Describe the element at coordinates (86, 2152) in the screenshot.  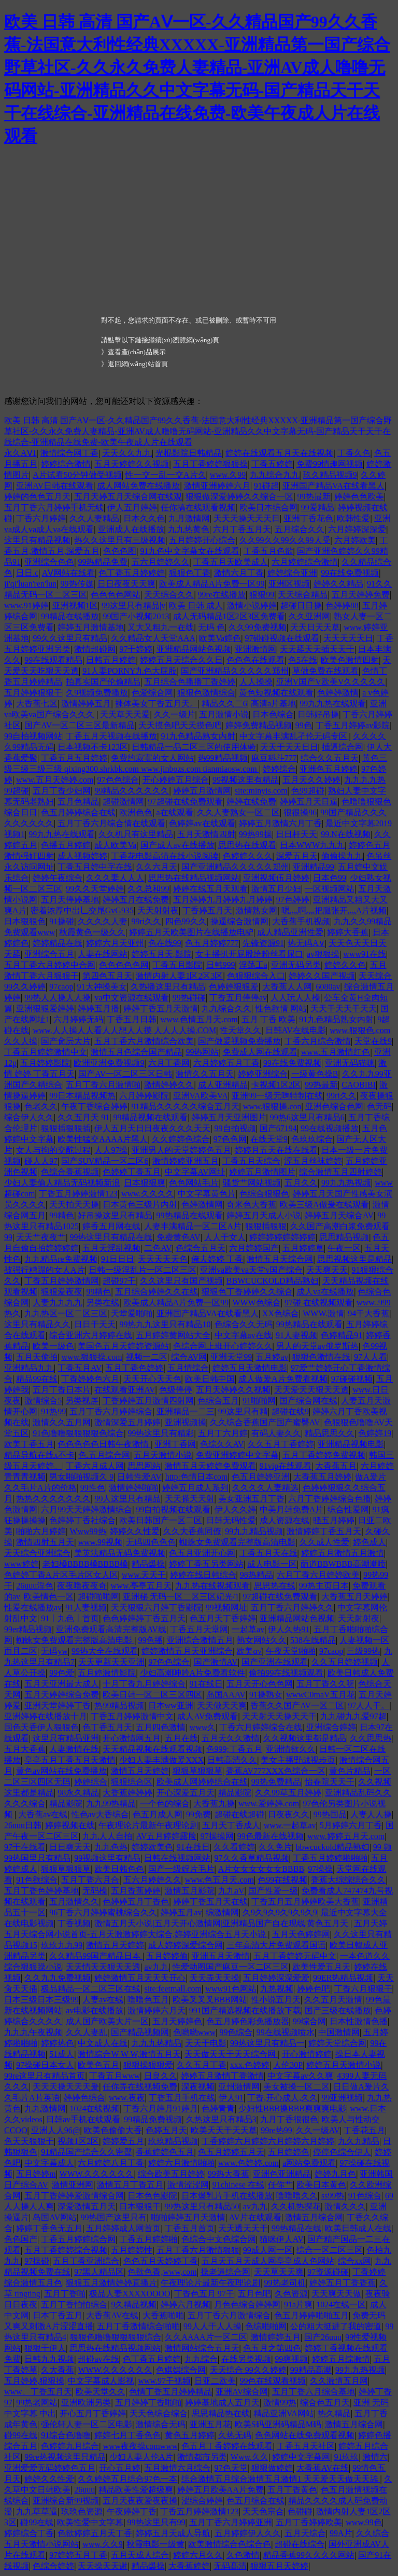
I see `91精品国产综合久久密臀` at that location.